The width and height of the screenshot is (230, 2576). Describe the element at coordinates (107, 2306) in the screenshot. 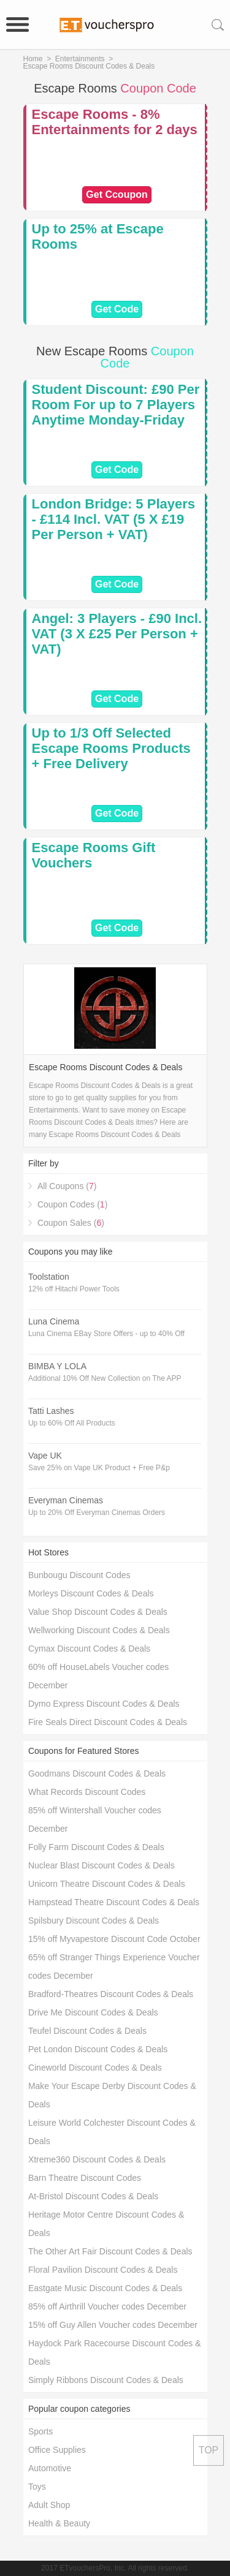

I see `85% off Airthrill Voucher codes December` at that location.